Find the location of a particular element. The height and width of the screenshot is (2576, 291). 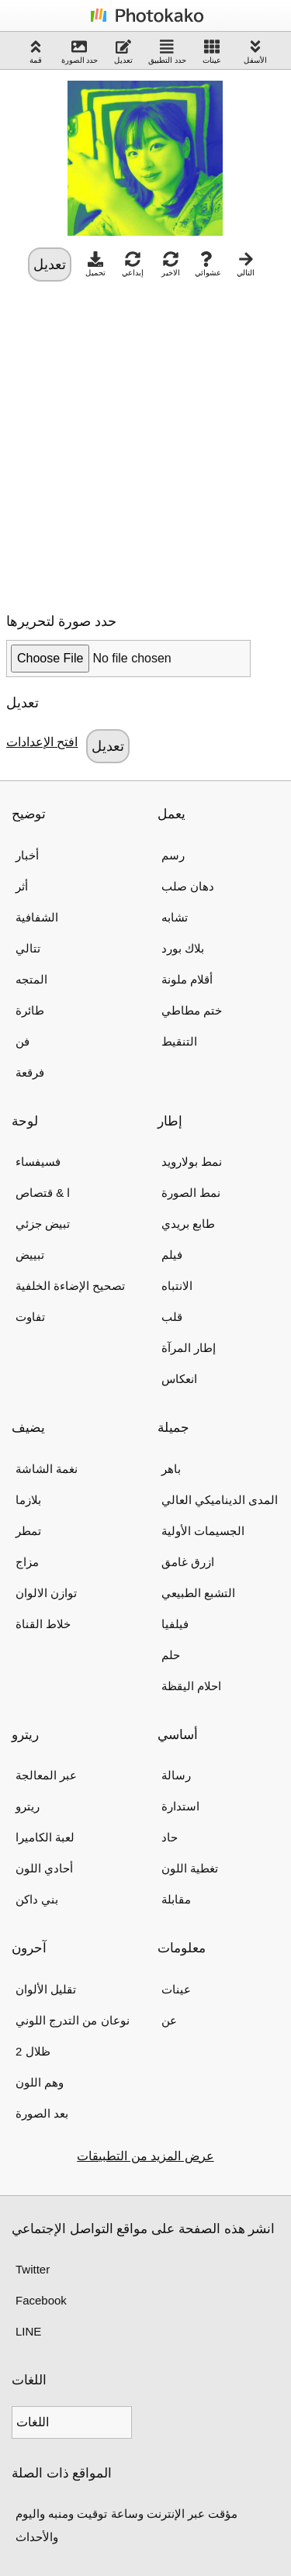

ا & قتصاص is located at coordinates (43, 1192).